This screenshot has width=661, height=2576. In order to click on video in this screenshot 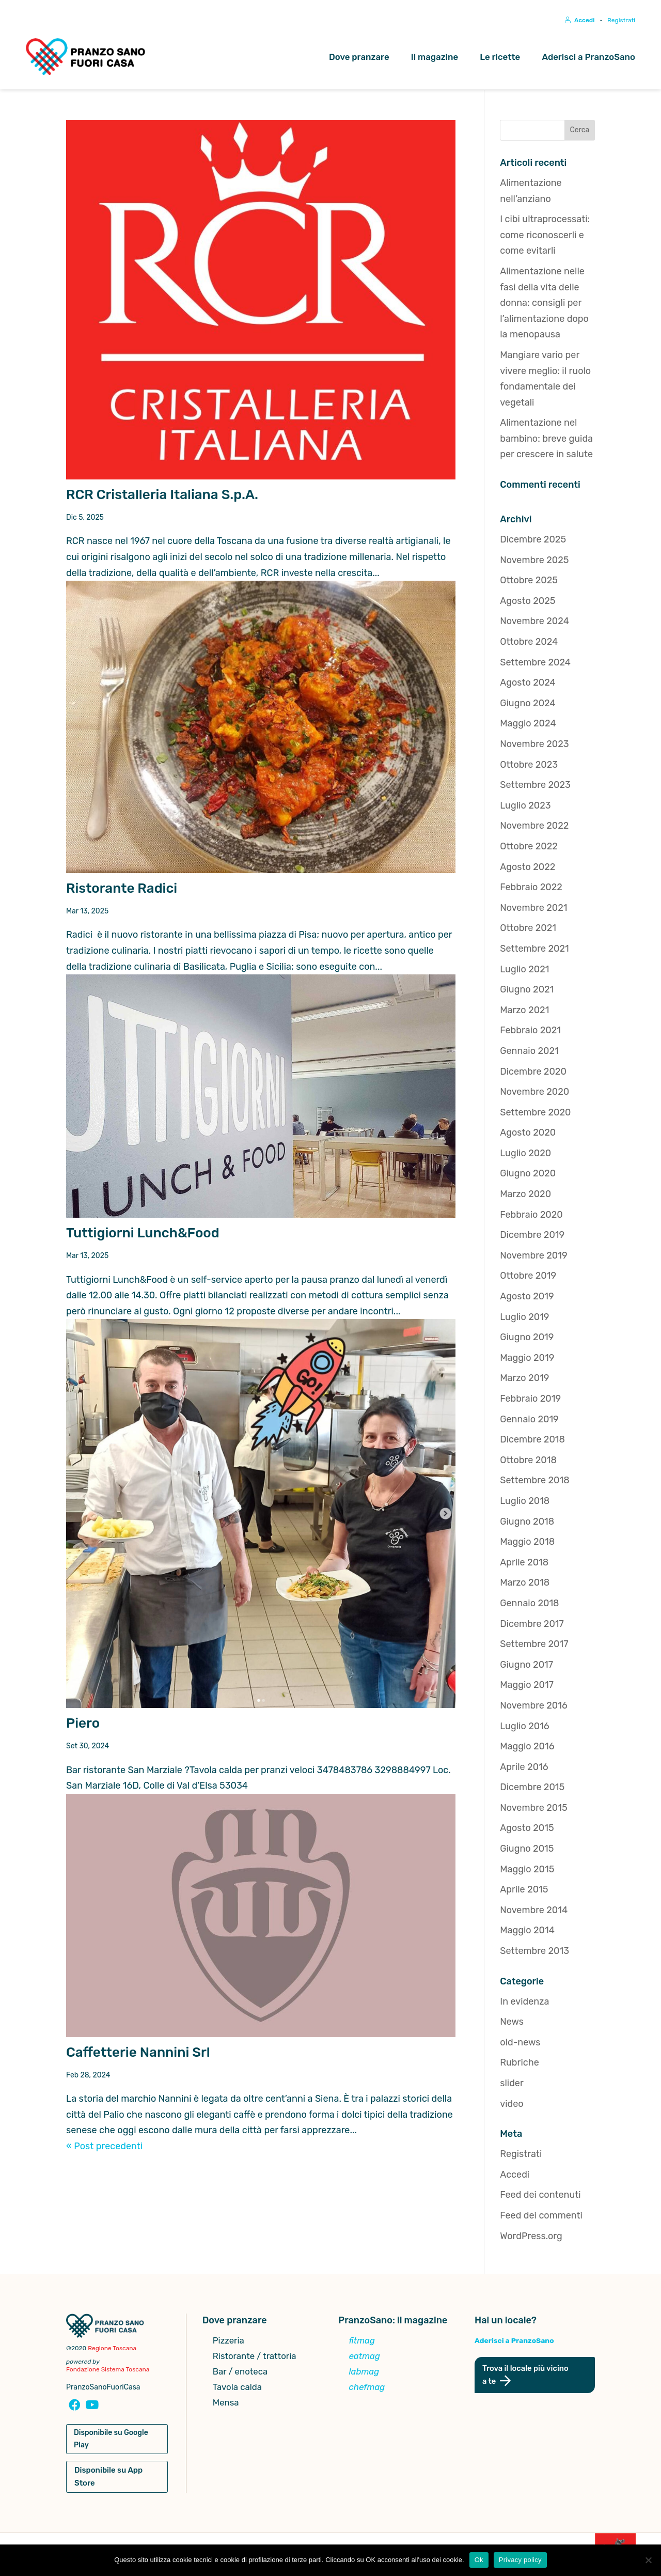, I will do `click(511, 2105)`.